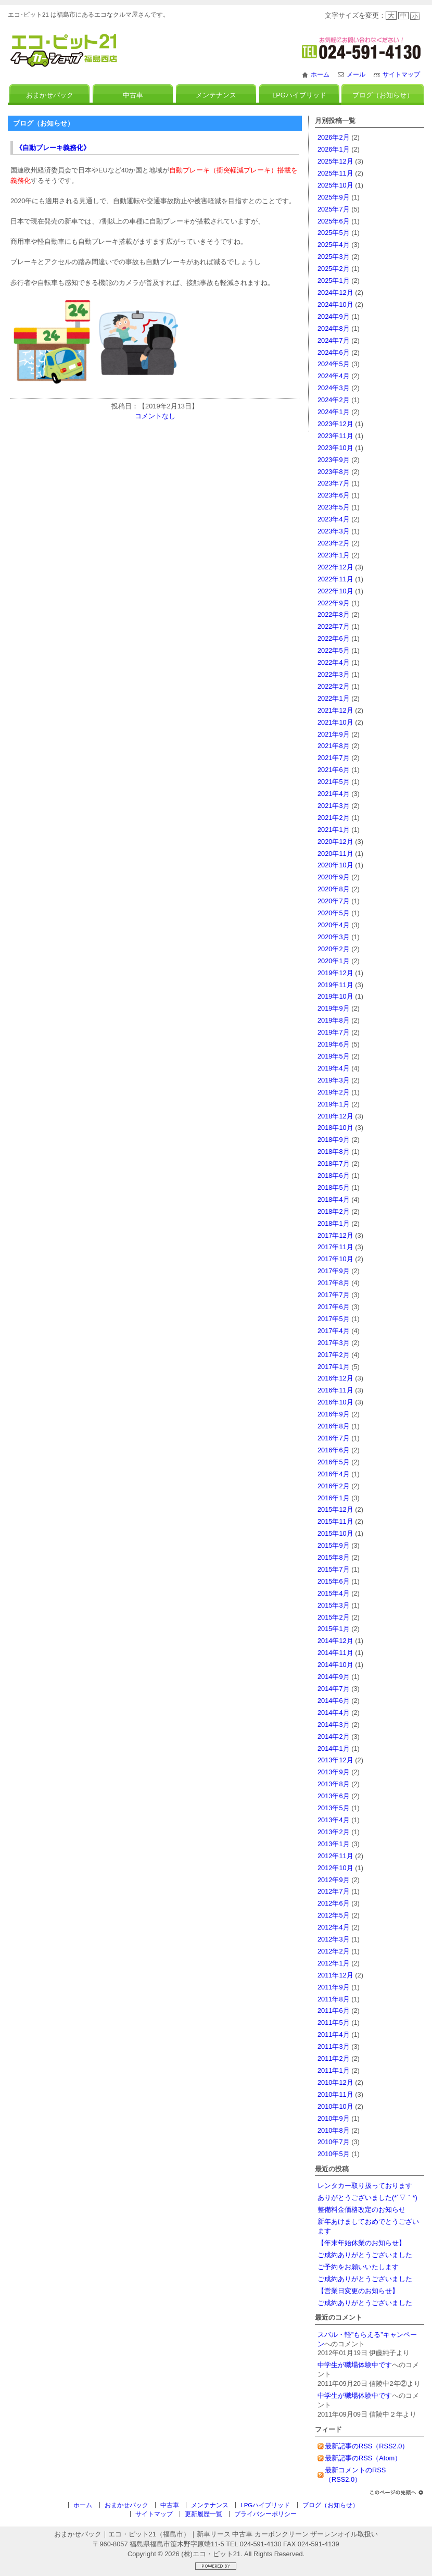 Image resolution: width=432 pixels, height=2576 pixels. I want to click on 2023年10月, so click(335, 448).